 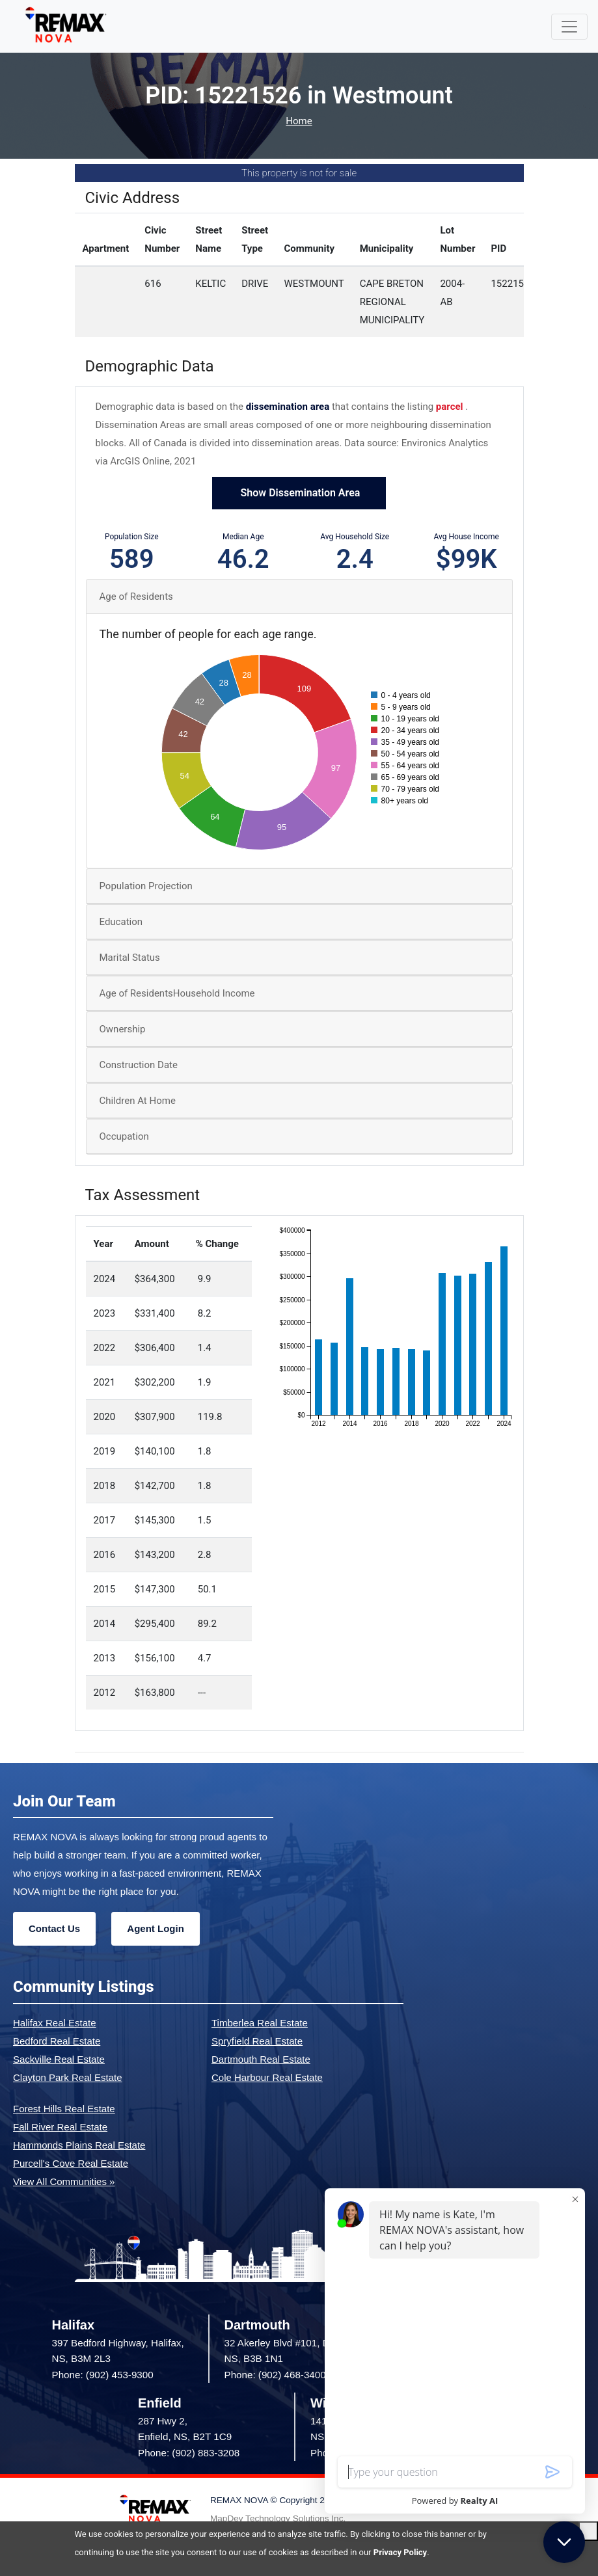 I want to click on Dartmouth Real Estate, so click(x=260, y=2059).